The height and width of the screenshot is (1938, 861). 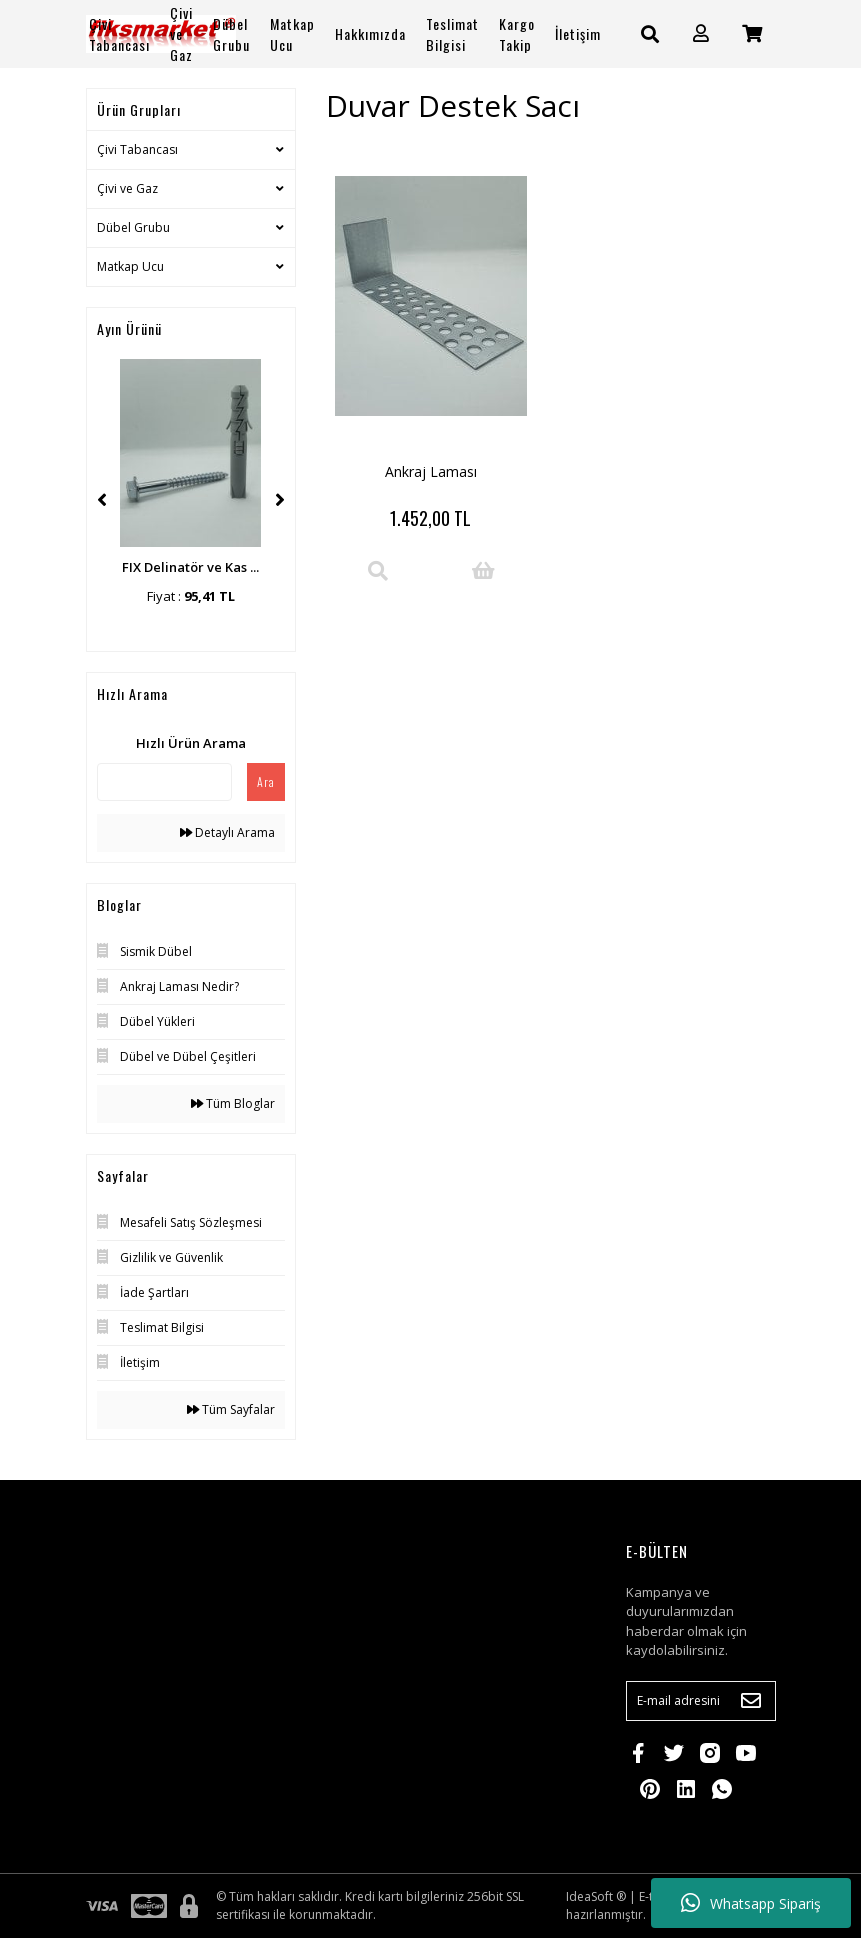 I want to click on IdeaSoft ®, so click(x=596, y=1896).